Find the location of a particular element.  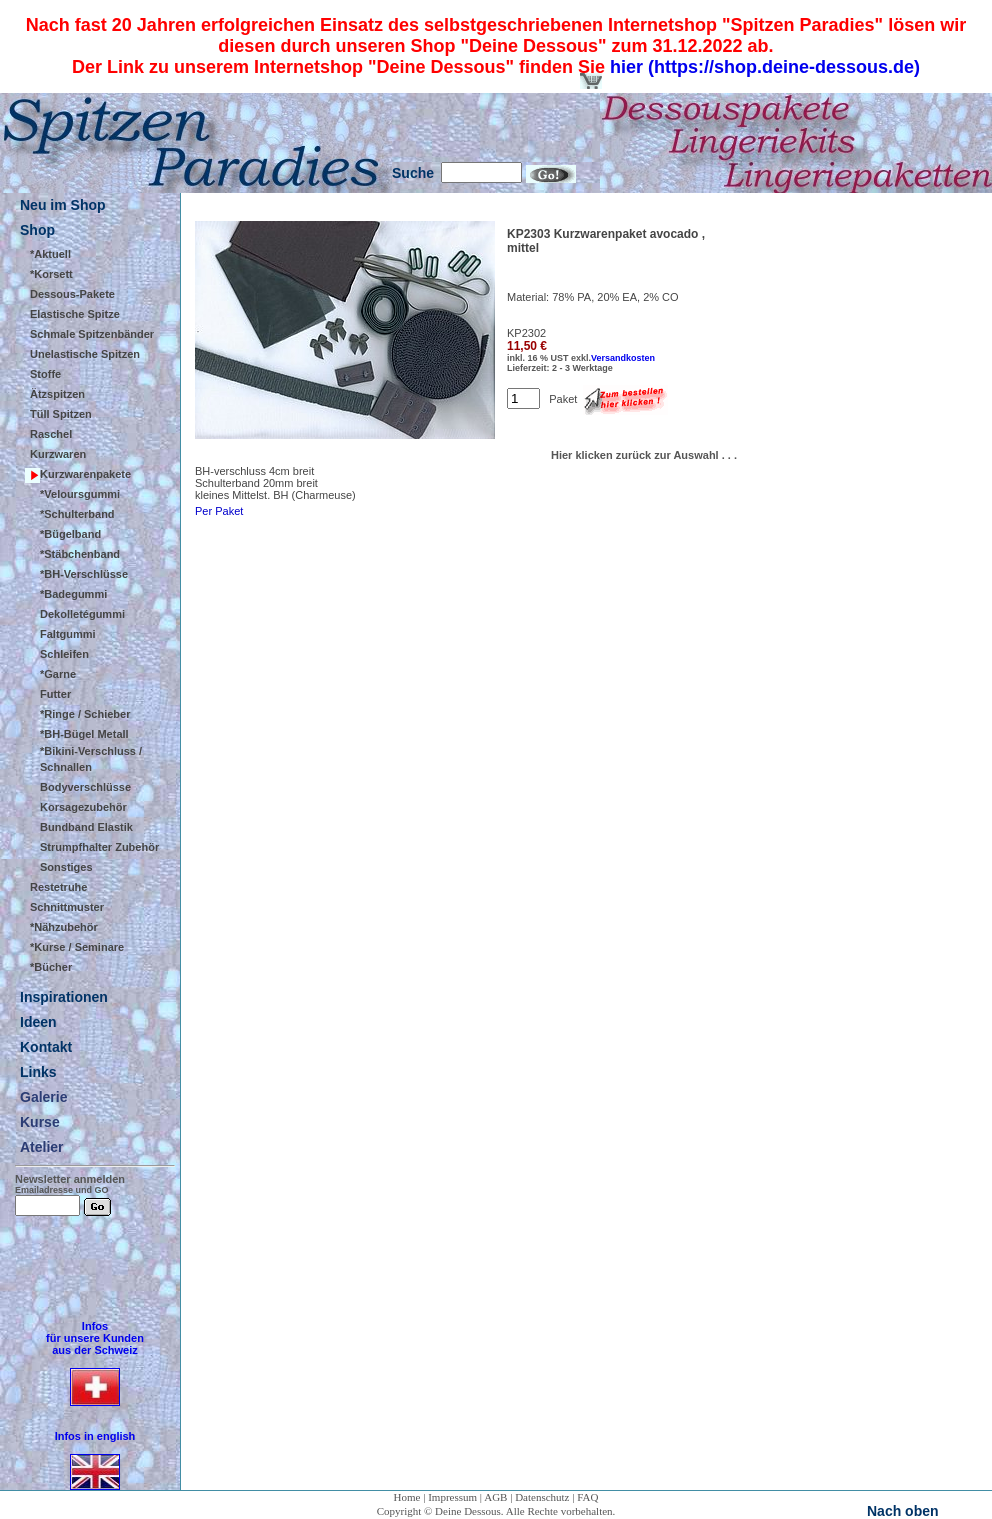

Inspirationen is located at coordinates (64, 997).